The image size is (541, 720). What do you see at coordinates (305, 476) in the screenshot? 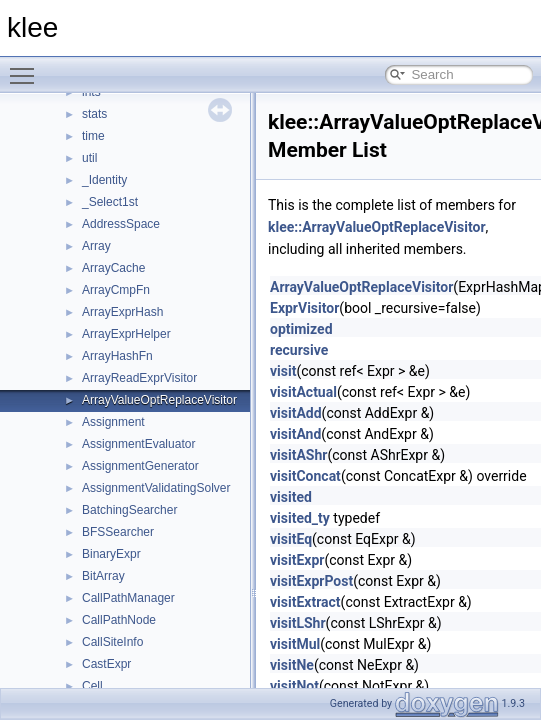
I see `visitConcat` at bounding box center [305, 476].